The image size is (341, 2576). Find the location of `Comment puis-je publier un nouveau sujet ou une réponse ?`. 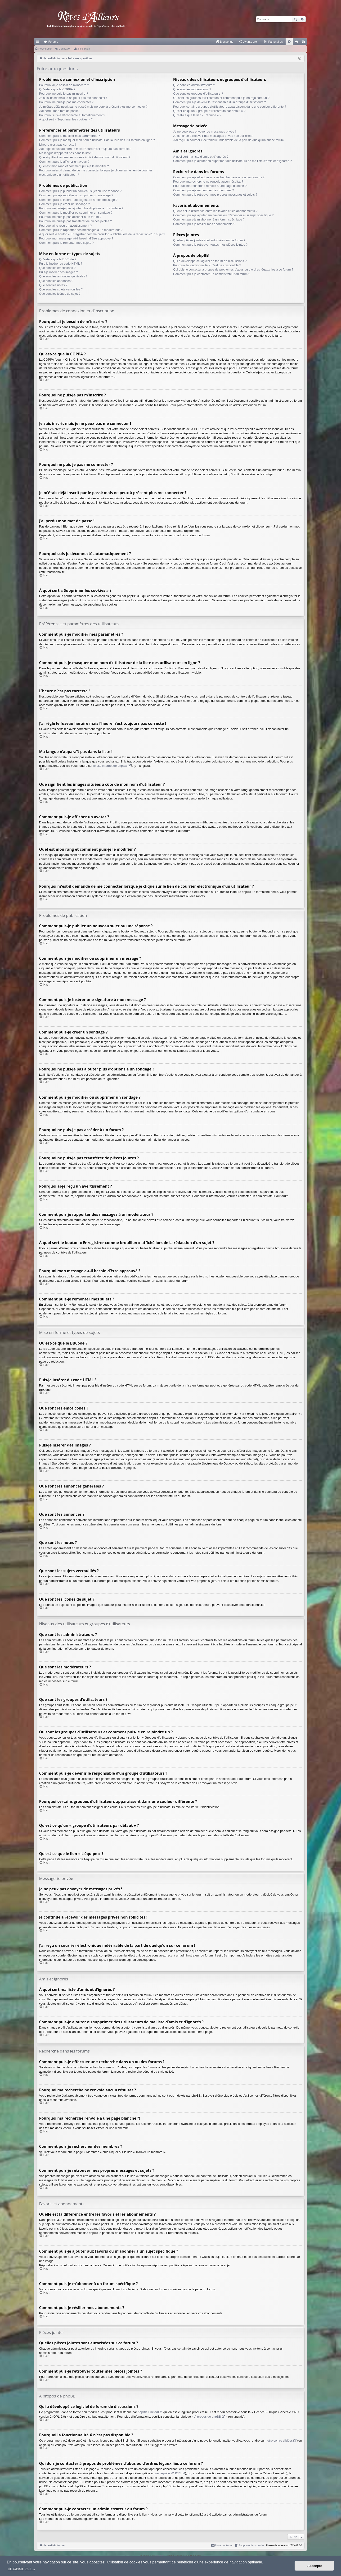

Comment puis-je publier un nouveau sujet ou une réponse ? is located at coordinates (80, 191).